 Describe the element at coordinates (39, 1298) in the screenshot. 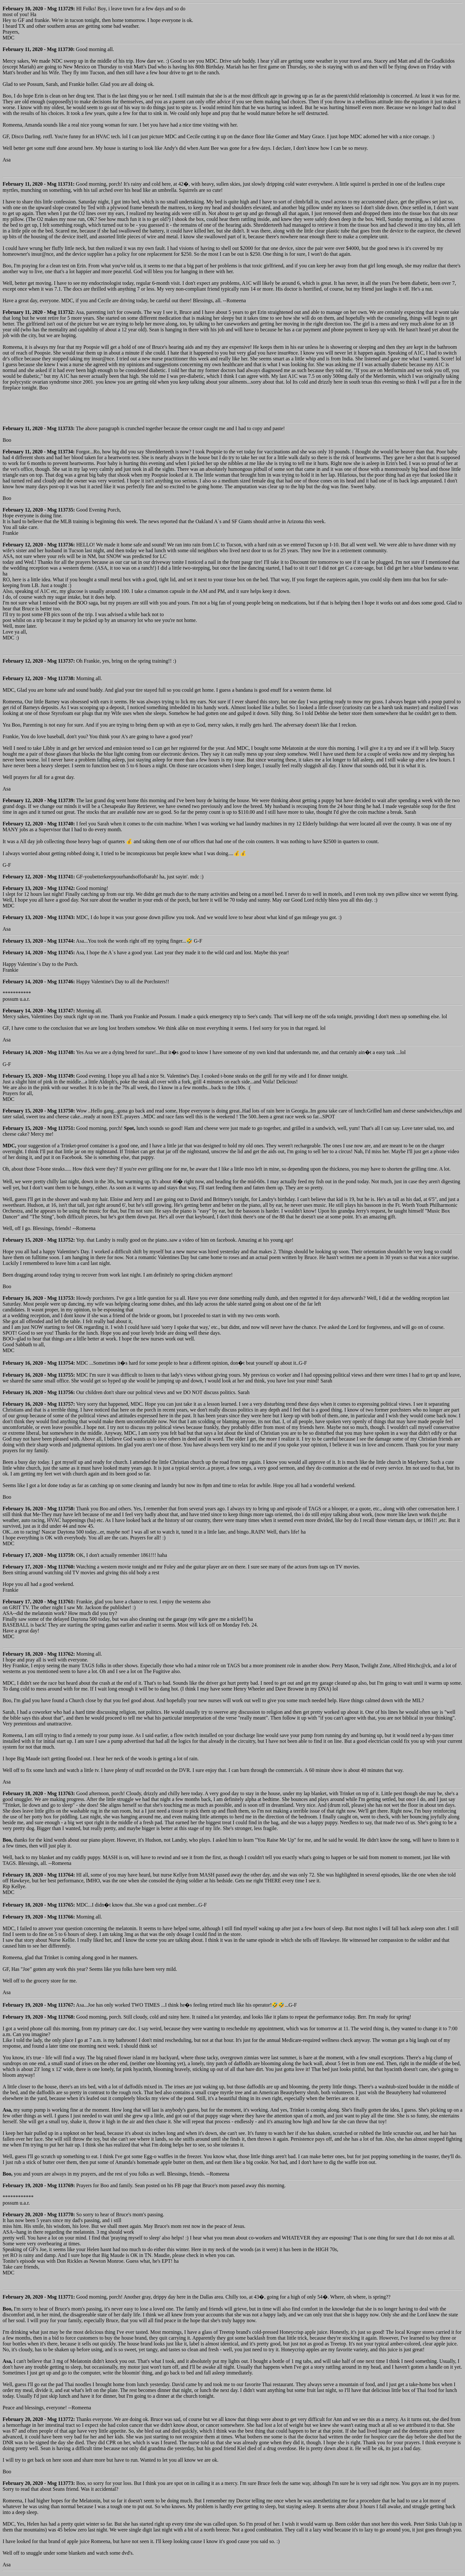

I see `February 16, 2020 - Msg 113753:` at that location.